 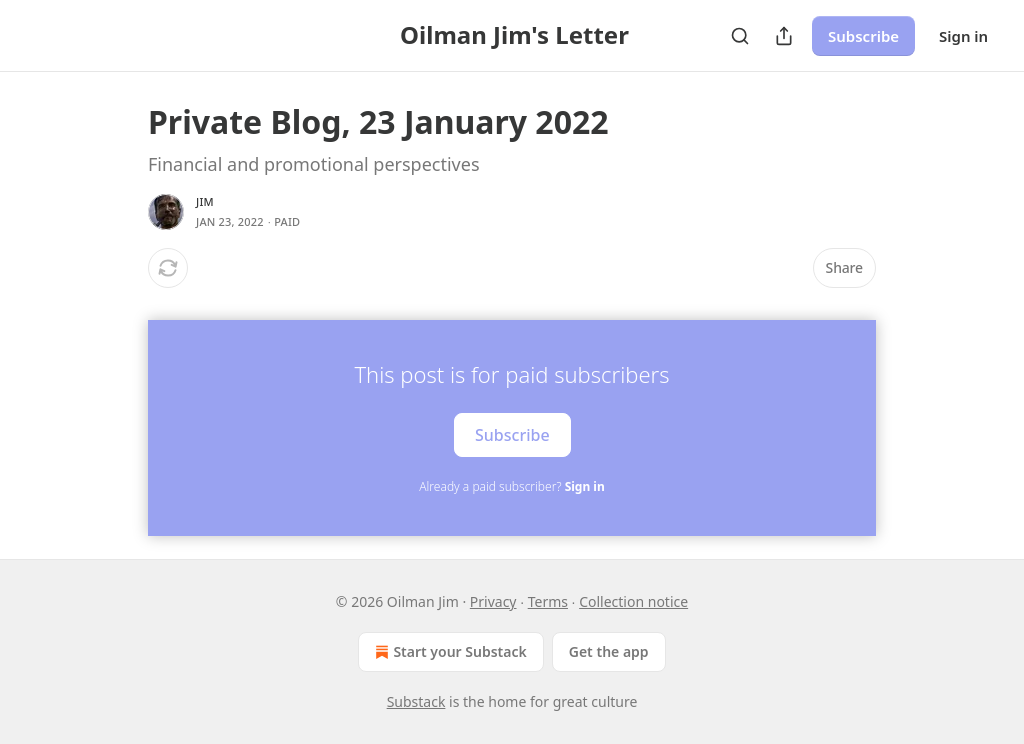 I want to click on Jim, so click(x=205, y=201).